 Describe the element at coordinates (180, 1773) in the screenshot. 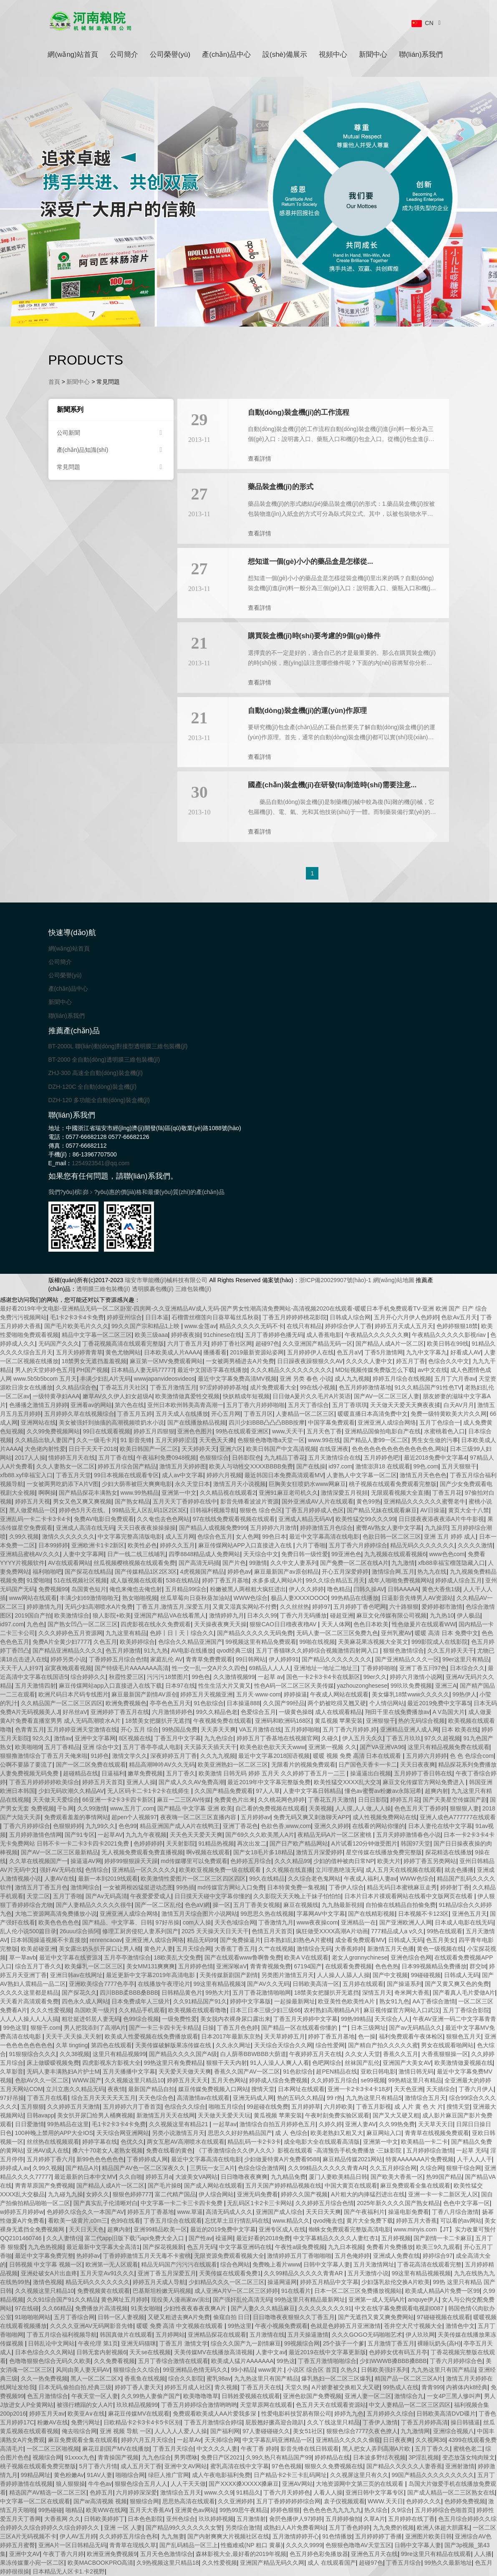

I see `五月丁香久` at that location.